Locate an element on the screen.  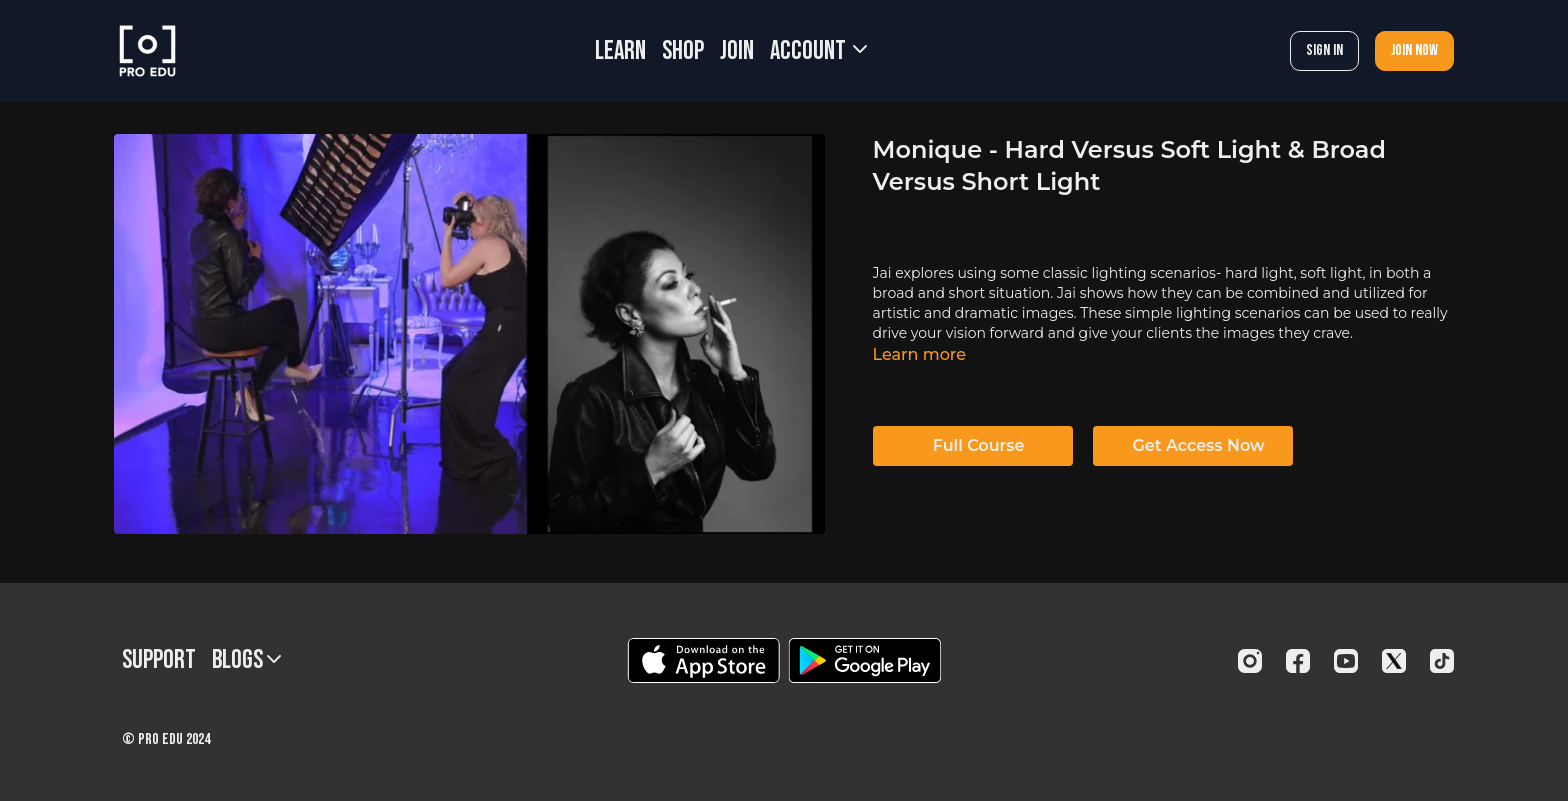
[Twitter] is located at coordinates (1394, 661).